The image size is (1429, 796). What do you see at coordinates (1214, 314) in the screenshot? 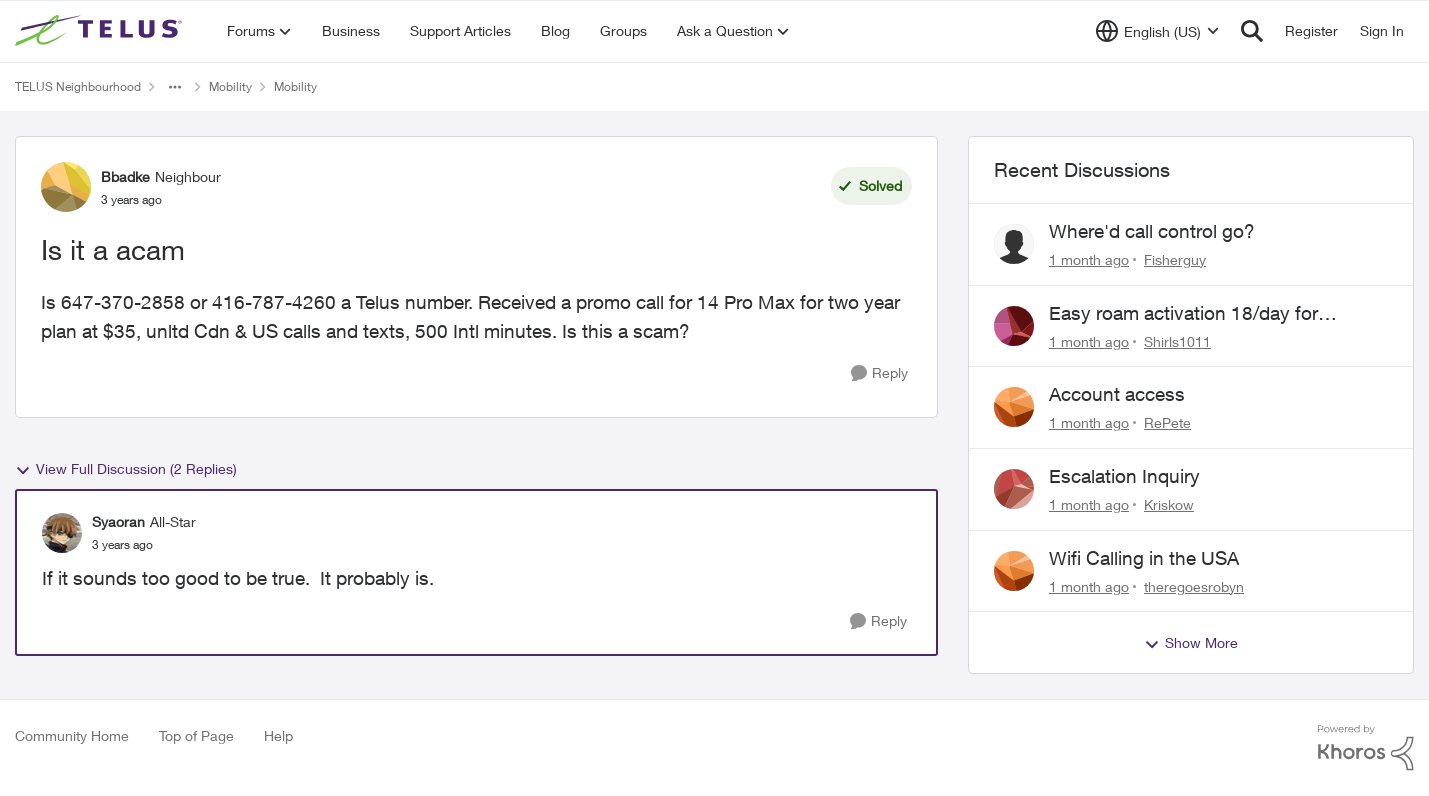
I see `Easy roam activation 18/day for recieving multi authentications codes ?` at bounding box center [1214, 314].